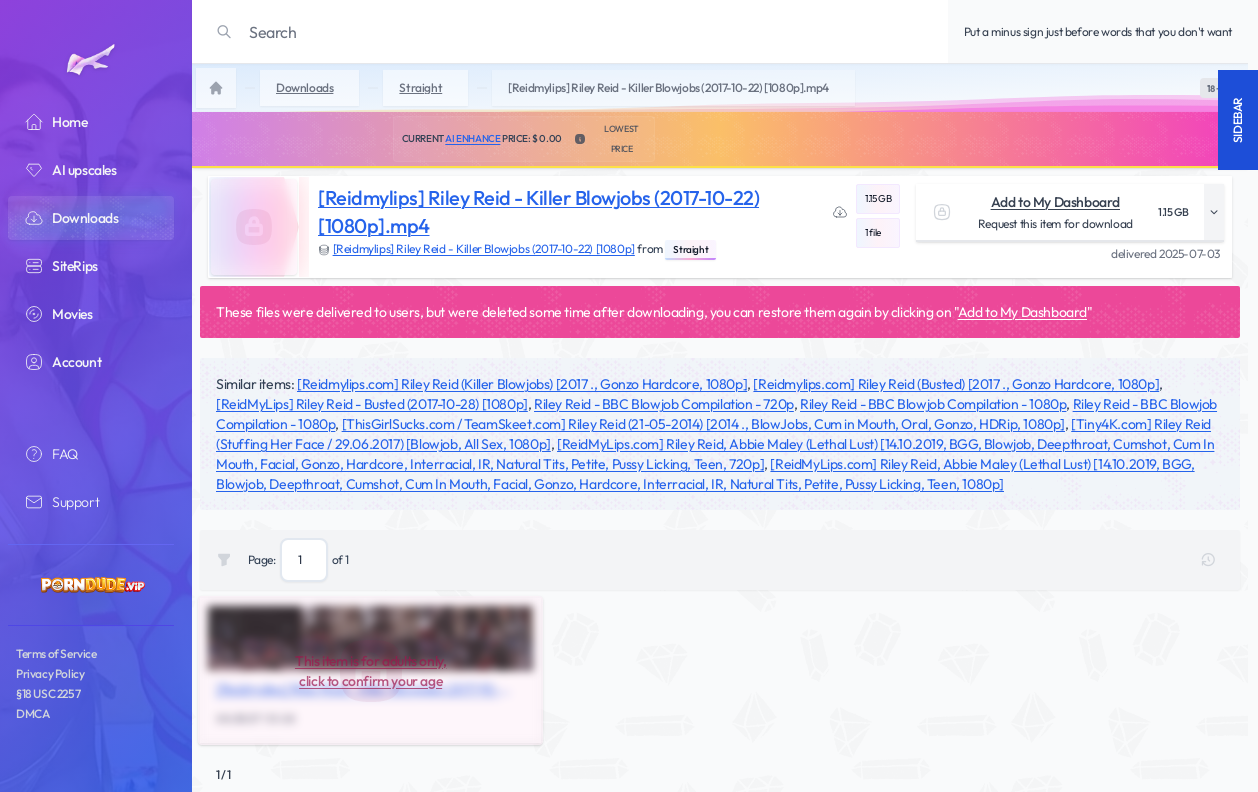  What do you see at coordinates (664, 404) in the screenshot?
I see `Riley Reid - BBC Blowjob Compilation - 720p` at bounding box center [664, 404].